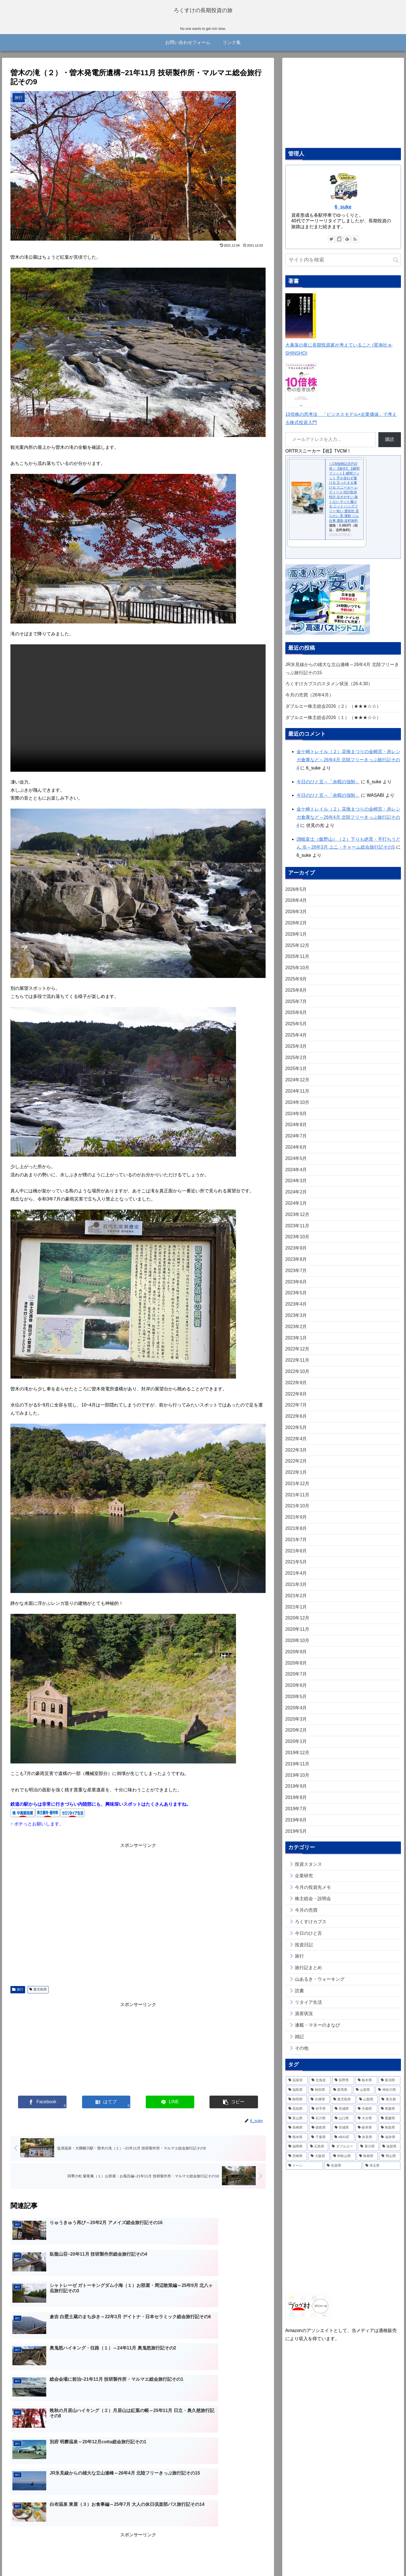 This screenshot has height=2576, width=406. I want to click on 2024年5月, so click(296, 1164).